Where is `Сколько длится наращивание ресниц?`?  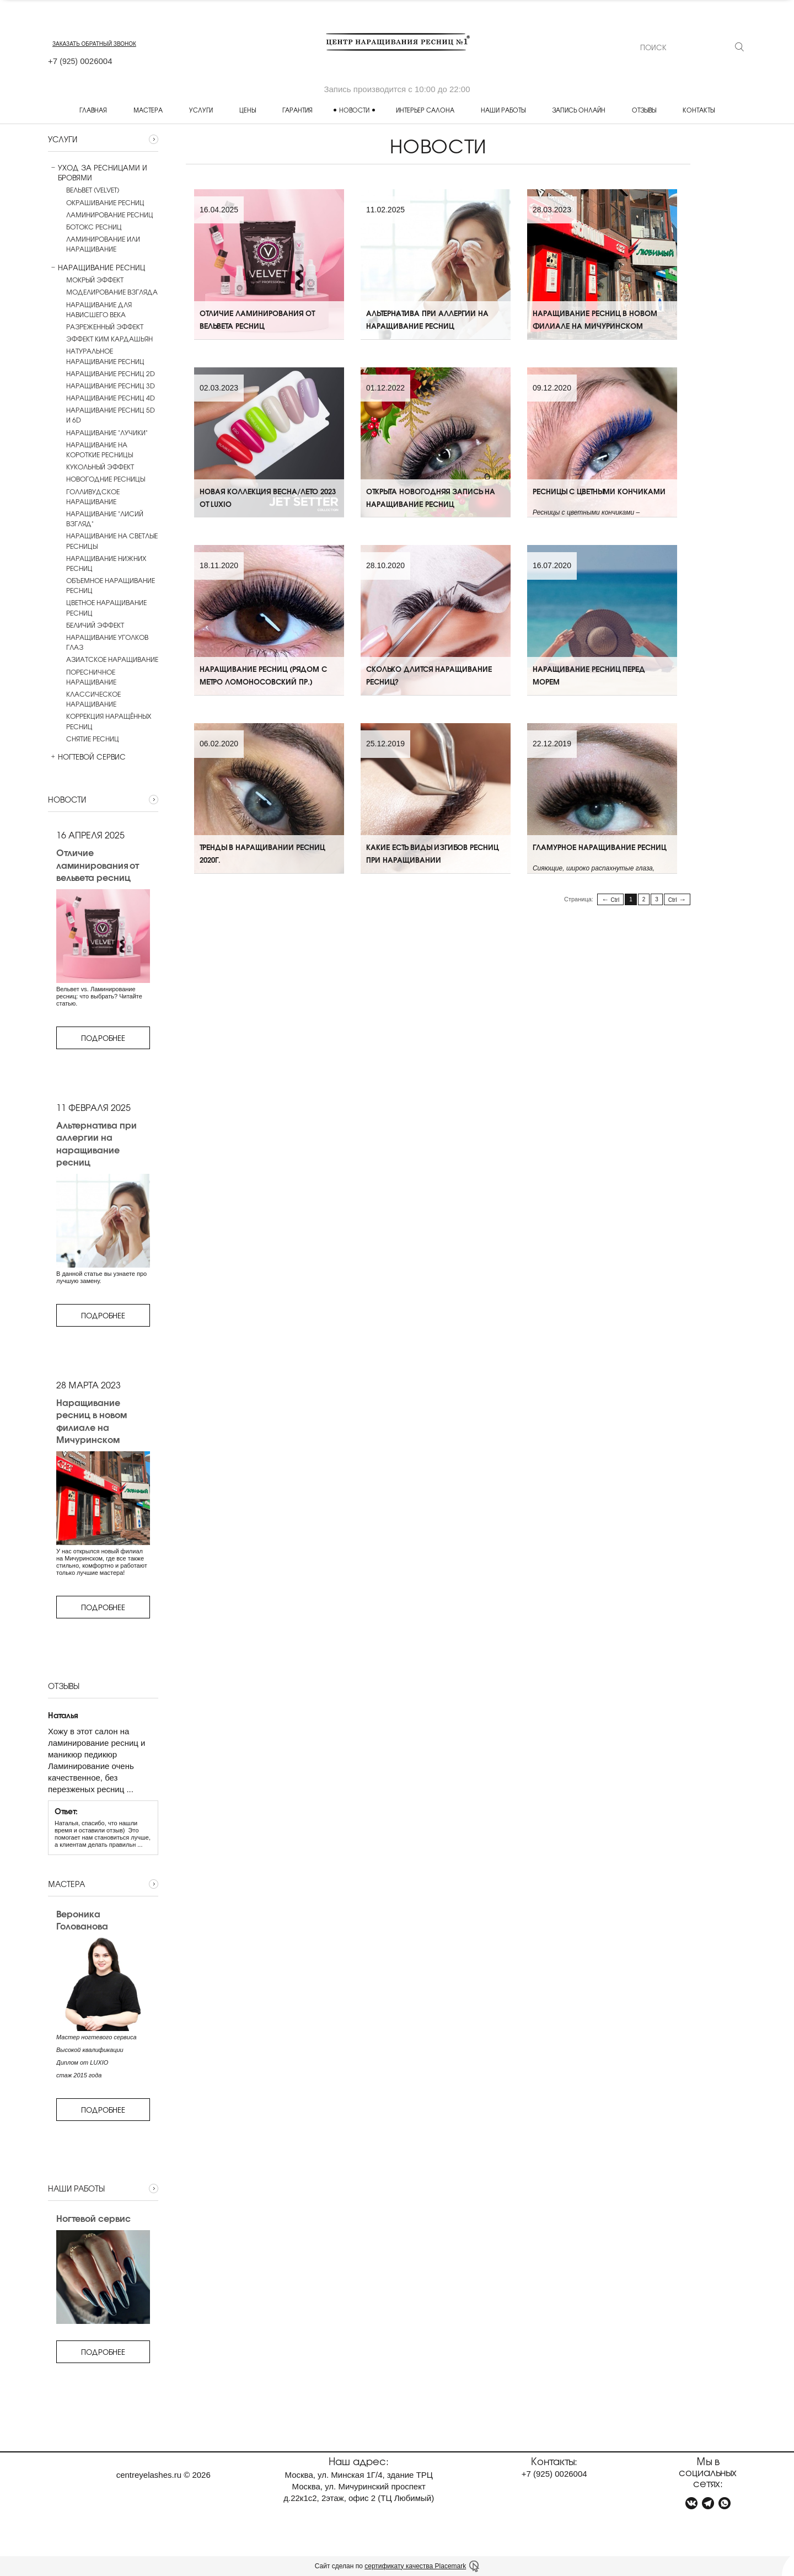 Сколько длится наращивание ресниц? is located at coordinates (429, 685).